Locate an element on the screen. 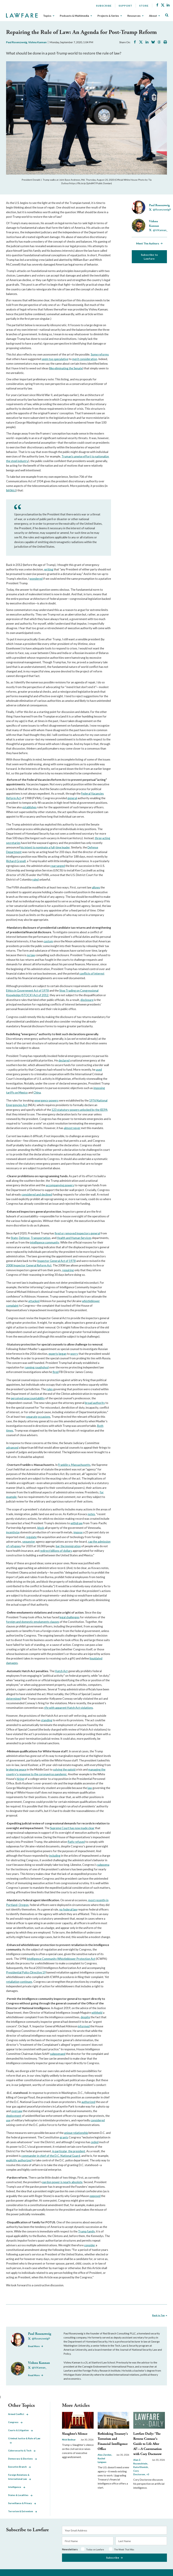 This screenshot has width=173, height=2576. continues is located at coordinates (26, 1981).